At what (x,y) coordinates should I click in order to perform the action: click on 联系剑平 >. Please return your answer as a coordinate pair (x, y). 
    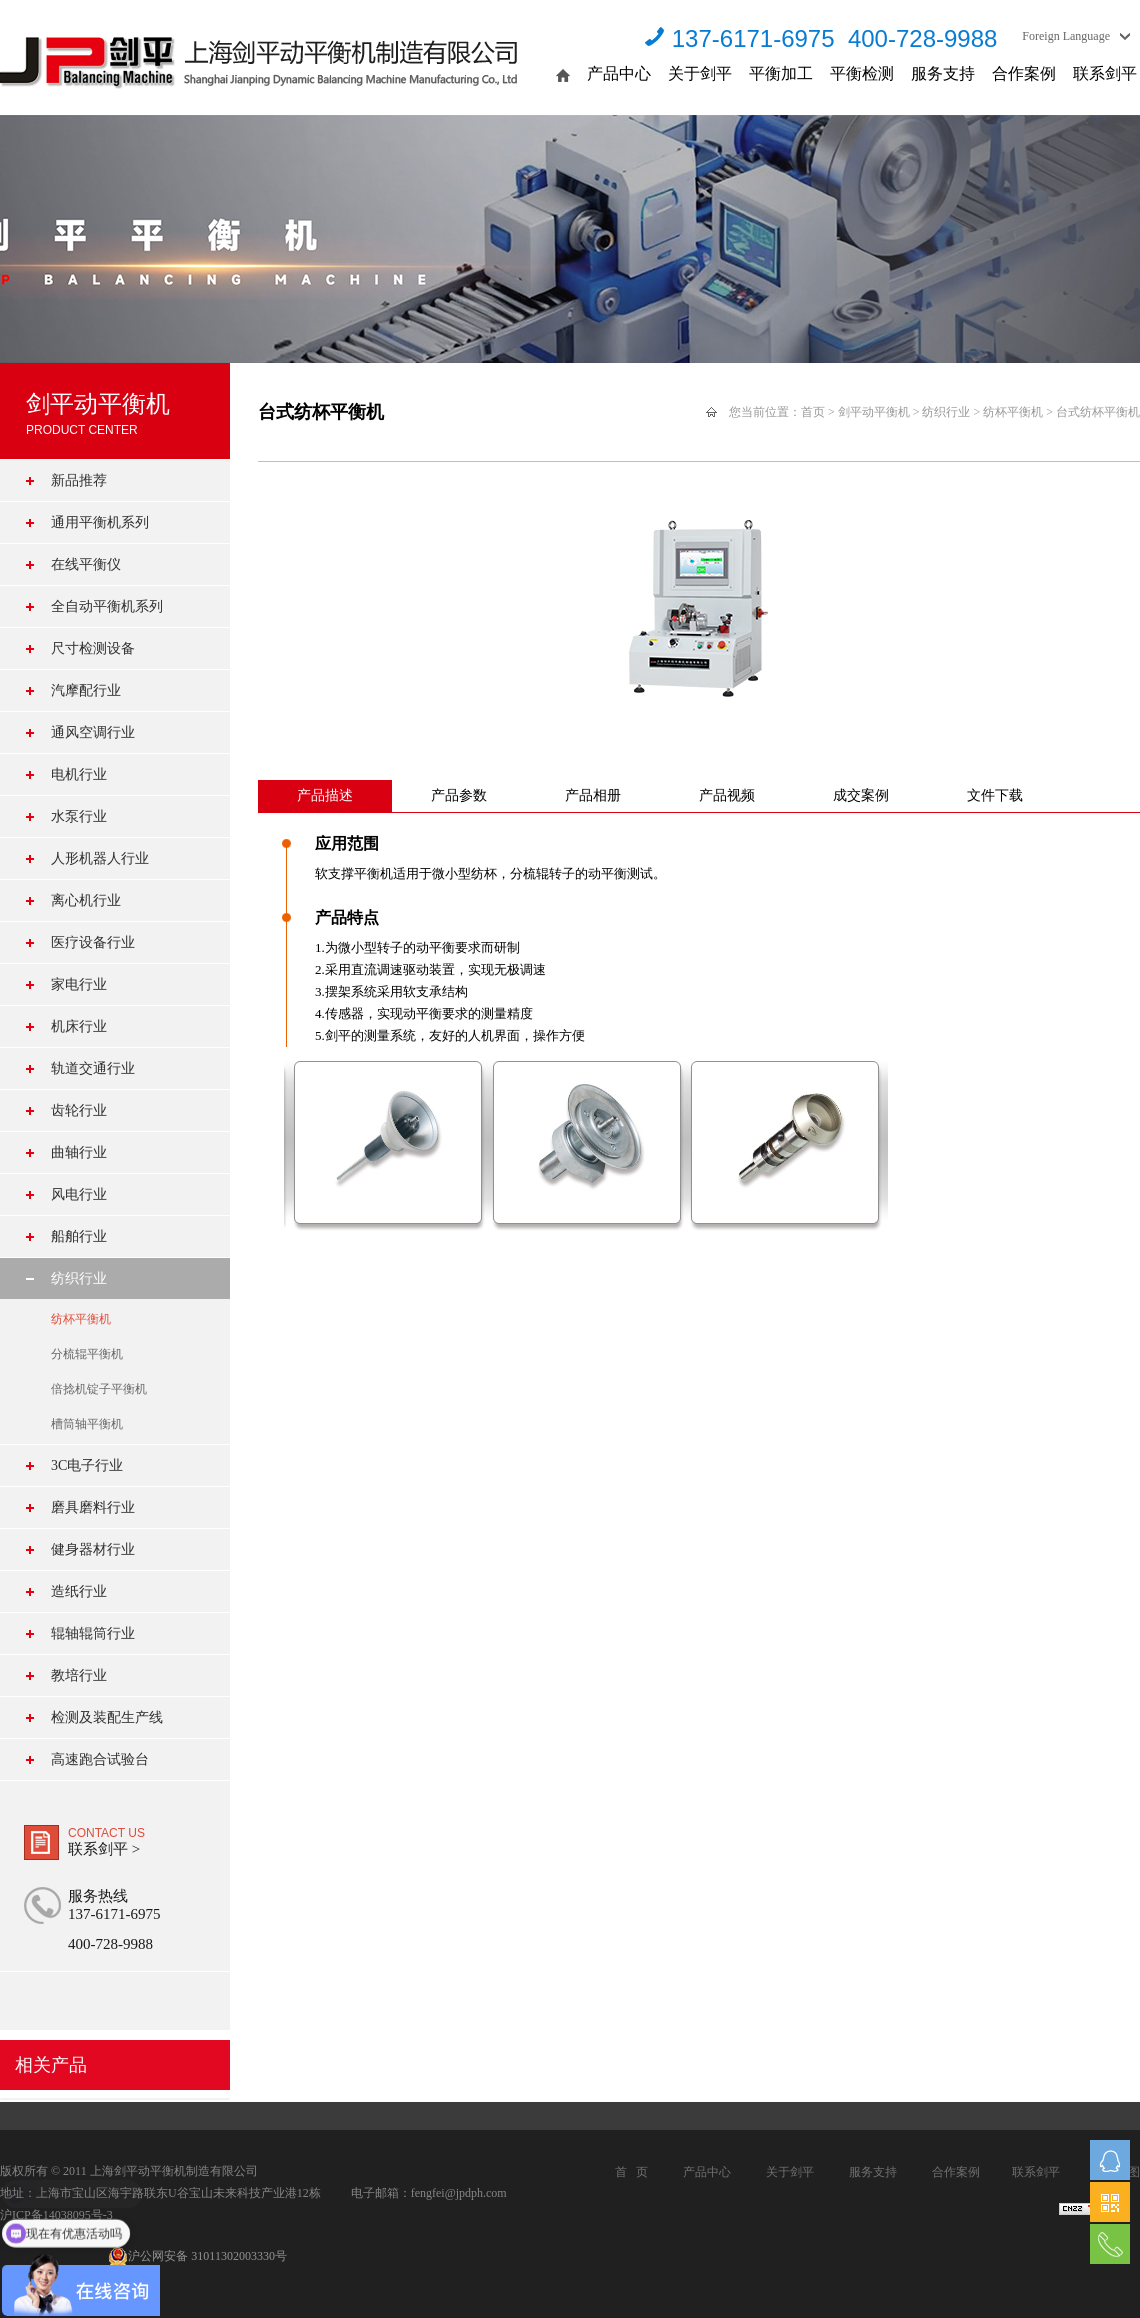
    Looking at the image, I should click on (104, 1849).